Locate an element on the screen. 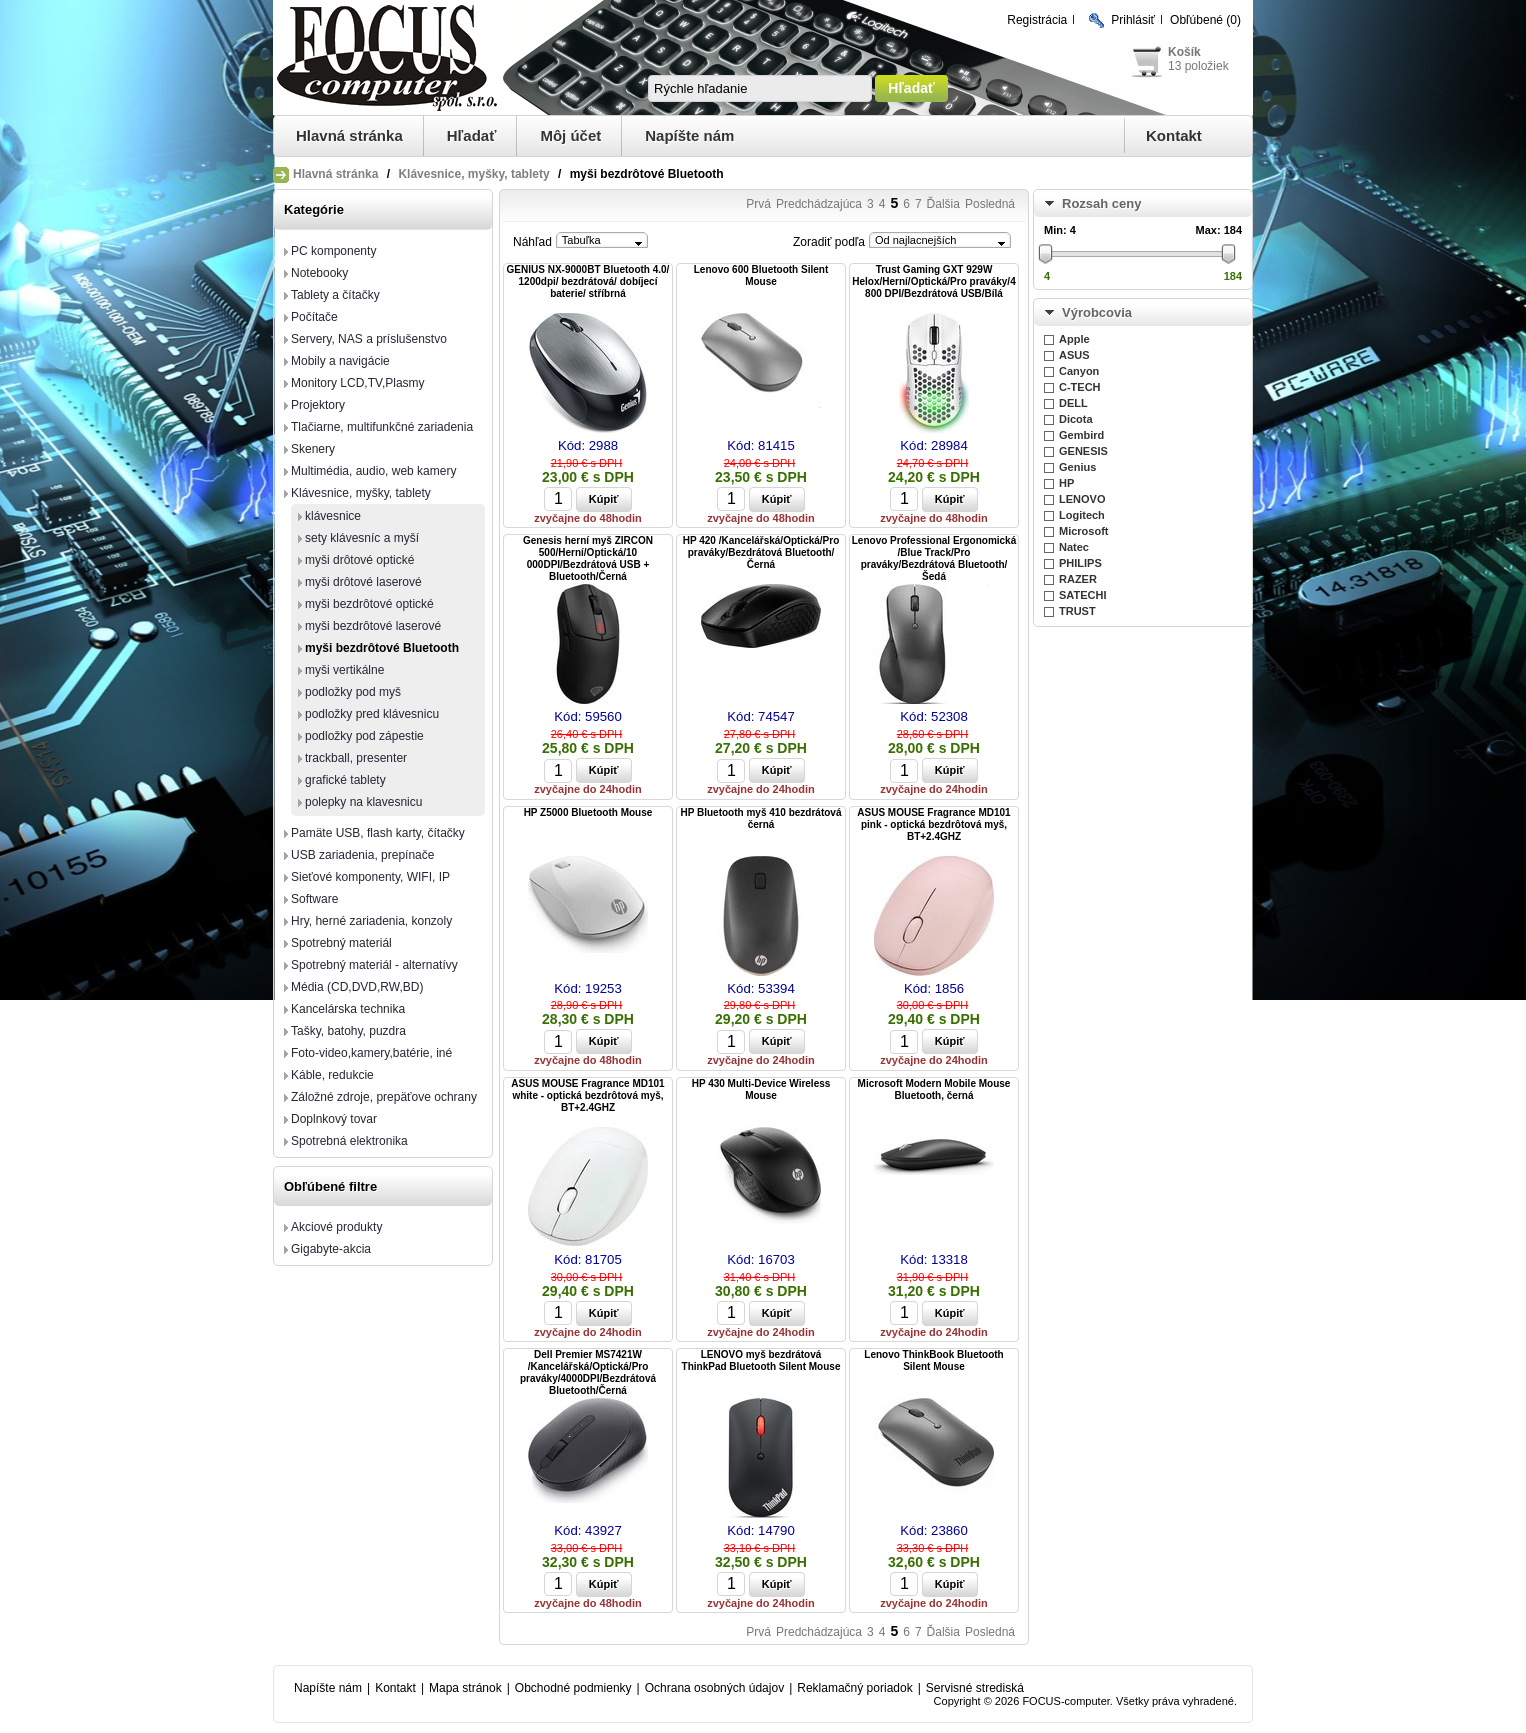 This screenshot has height=1733, width=1526. Registrácia is located at coordinates (1037, 20).